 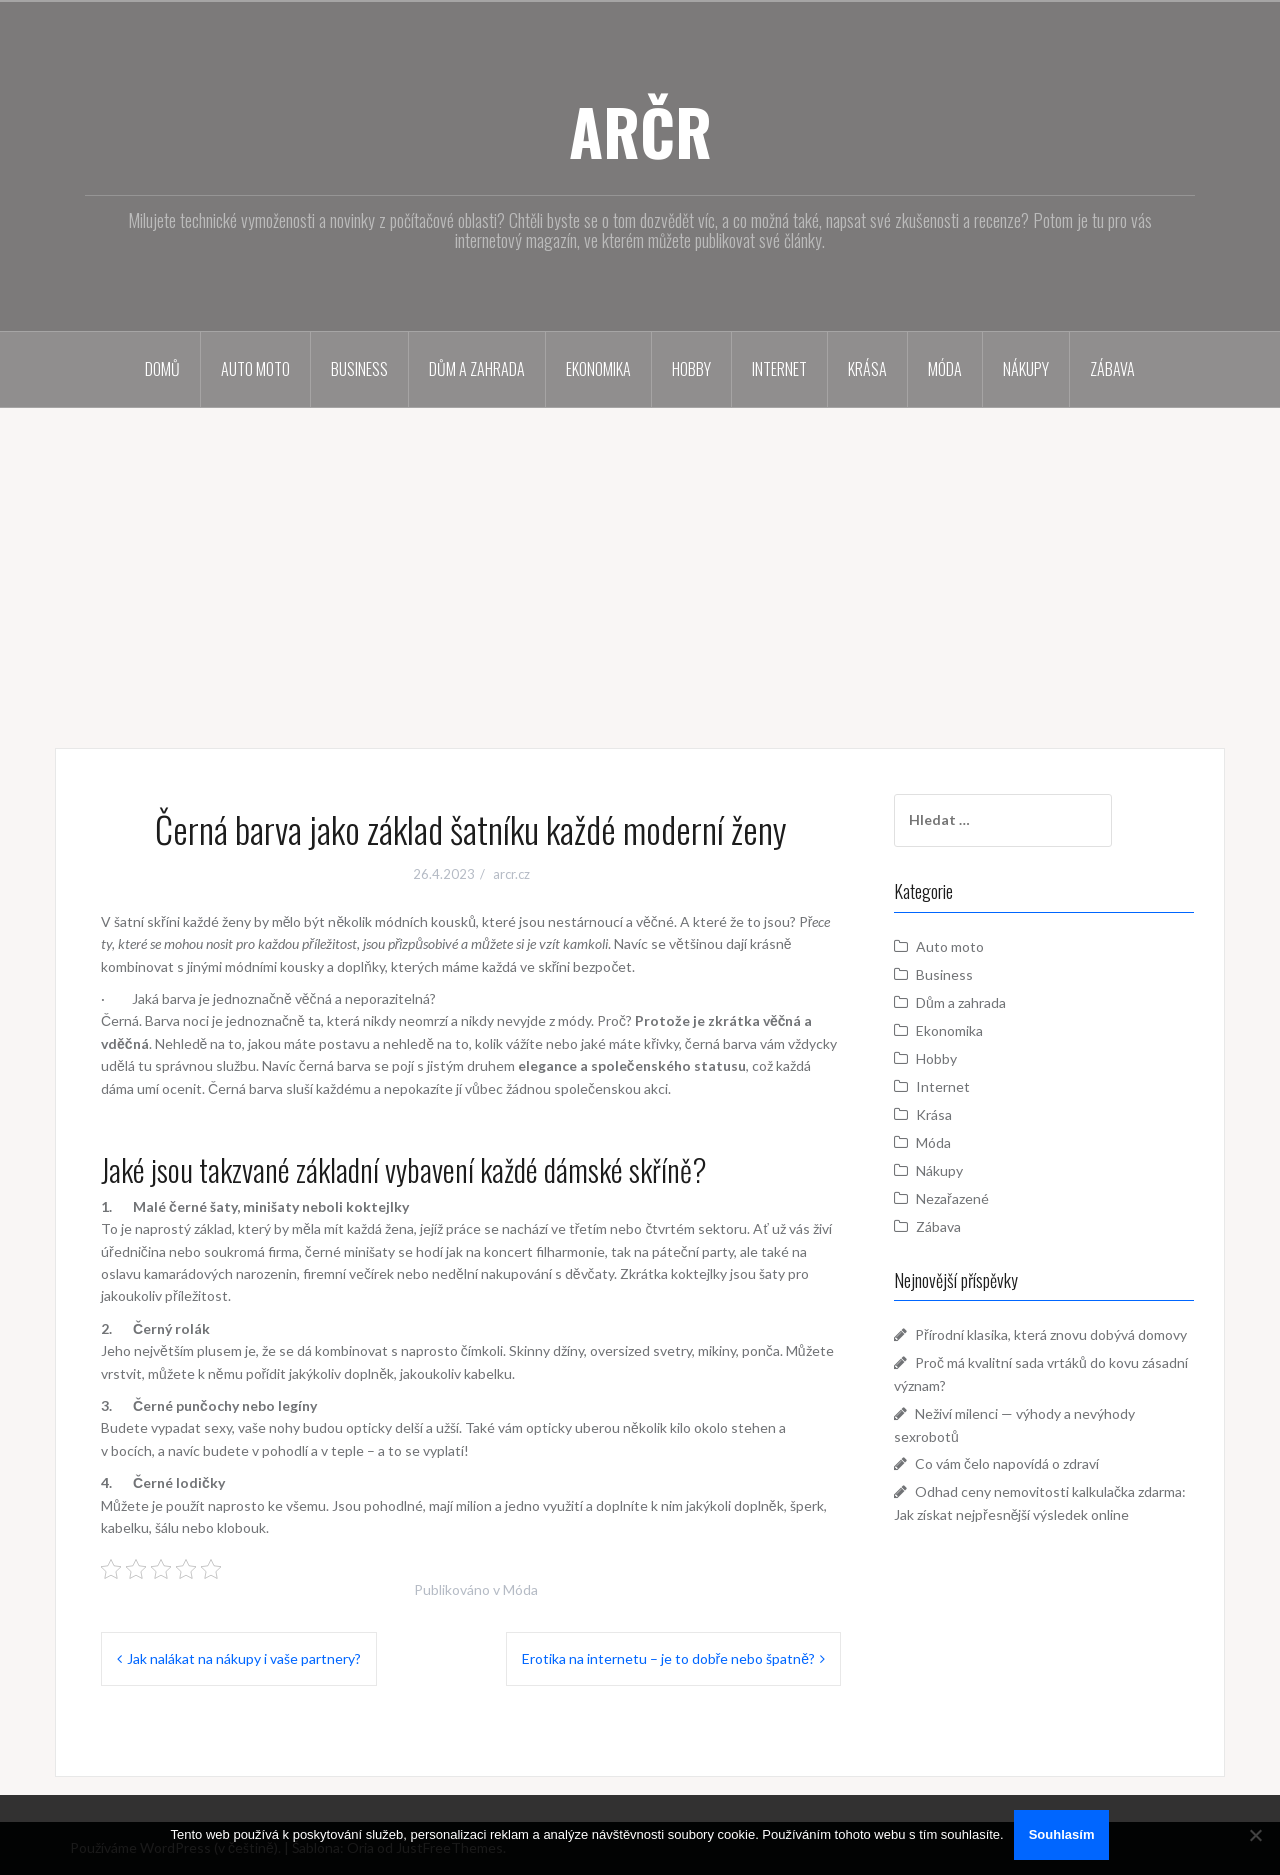 I want to click on Business, so click(x=359, y=369).